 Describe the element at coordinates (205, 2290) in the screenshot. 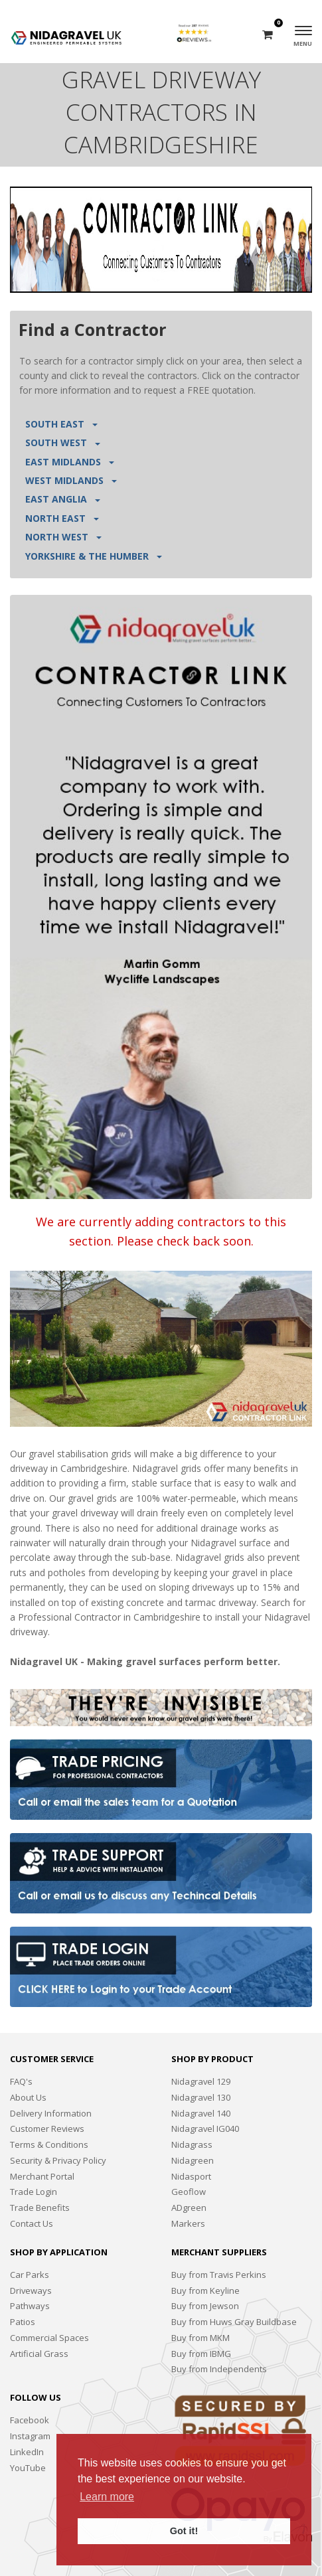

I see `Buy from Keyline` at that location.